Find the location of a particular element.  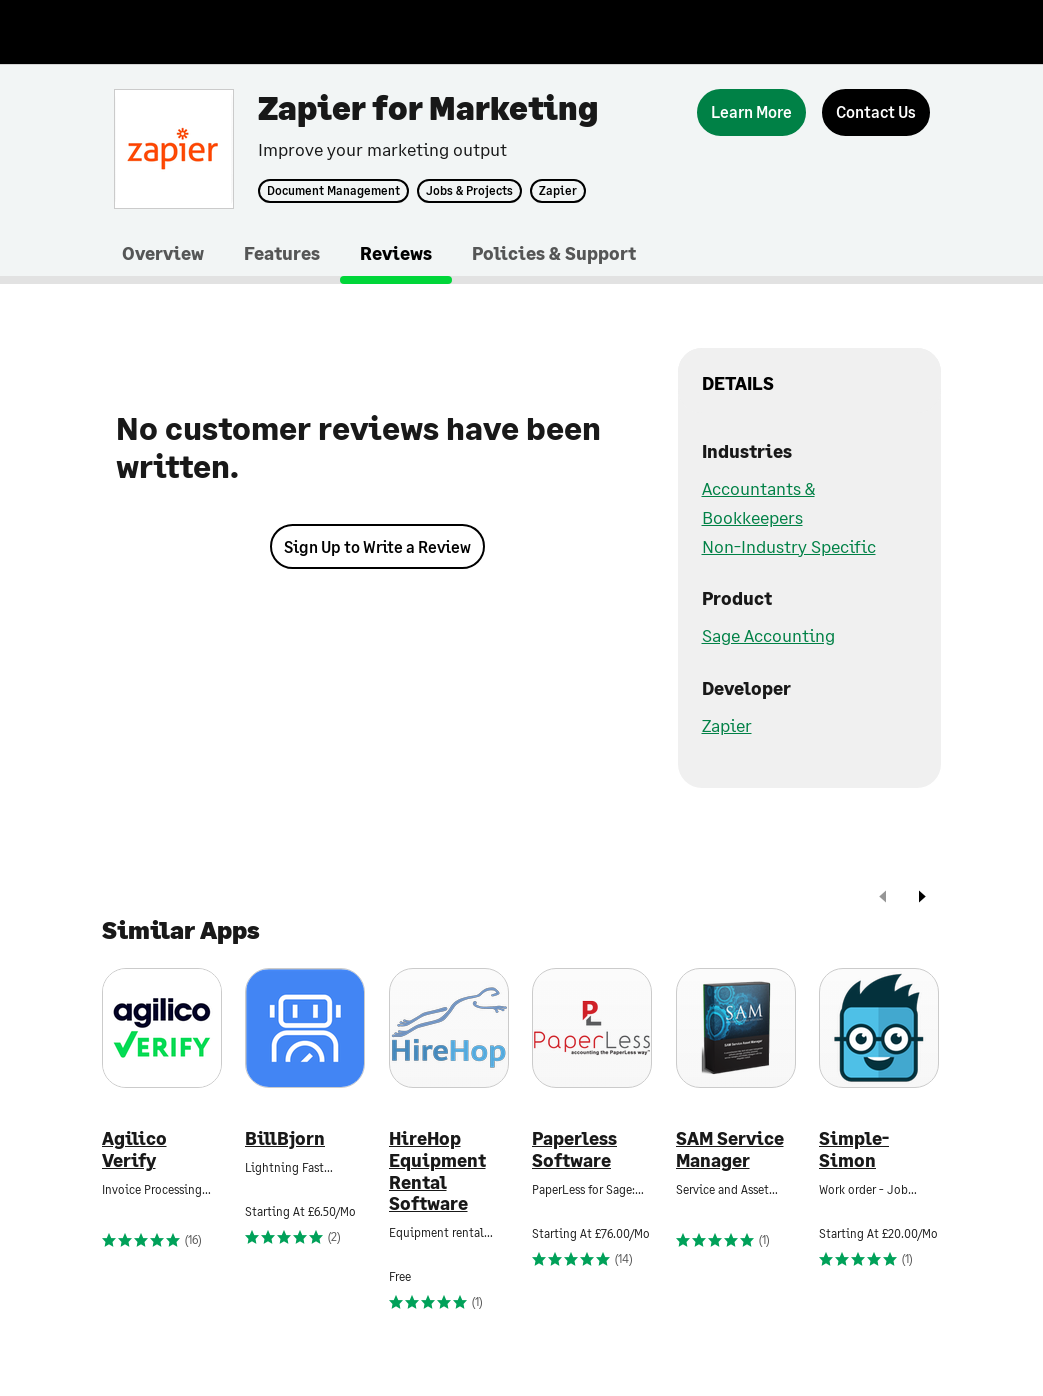

Non-Industry Specific is located at coordinates (789, 546).